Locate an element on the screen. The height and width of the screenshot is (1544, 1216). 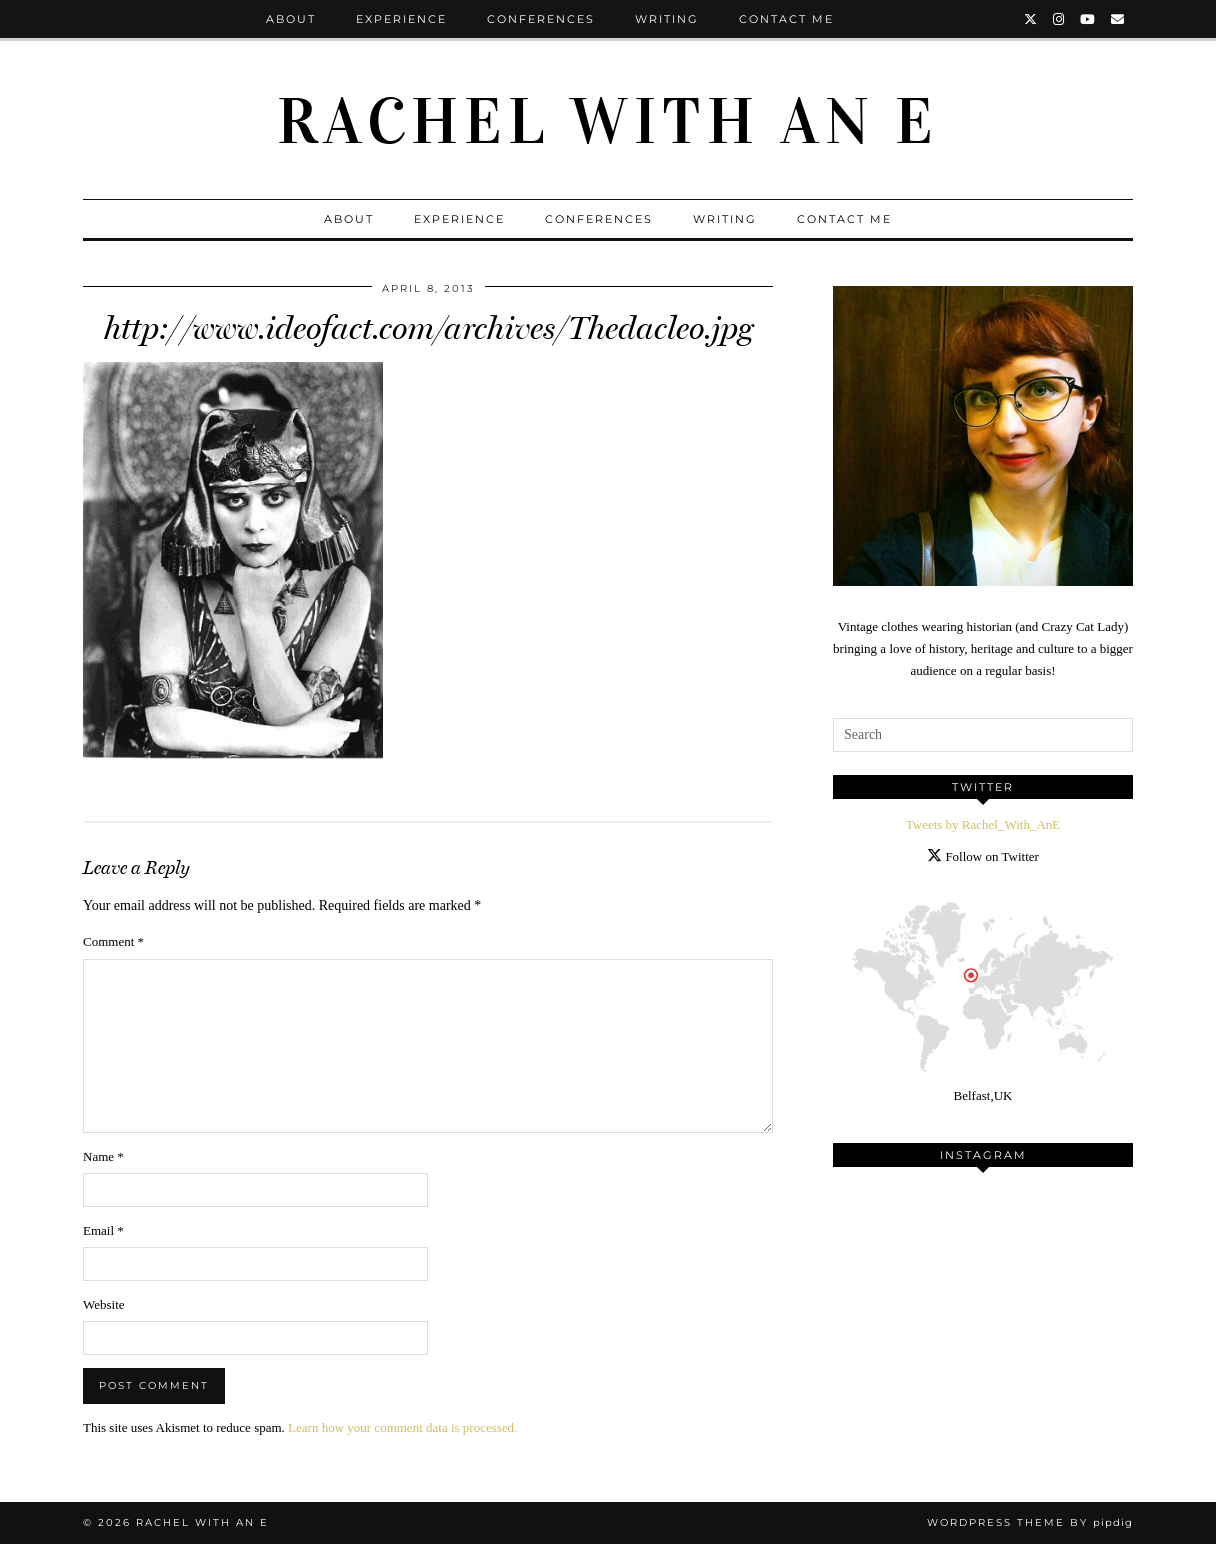
Follow on Twitter is located at coordinates (983, 856).